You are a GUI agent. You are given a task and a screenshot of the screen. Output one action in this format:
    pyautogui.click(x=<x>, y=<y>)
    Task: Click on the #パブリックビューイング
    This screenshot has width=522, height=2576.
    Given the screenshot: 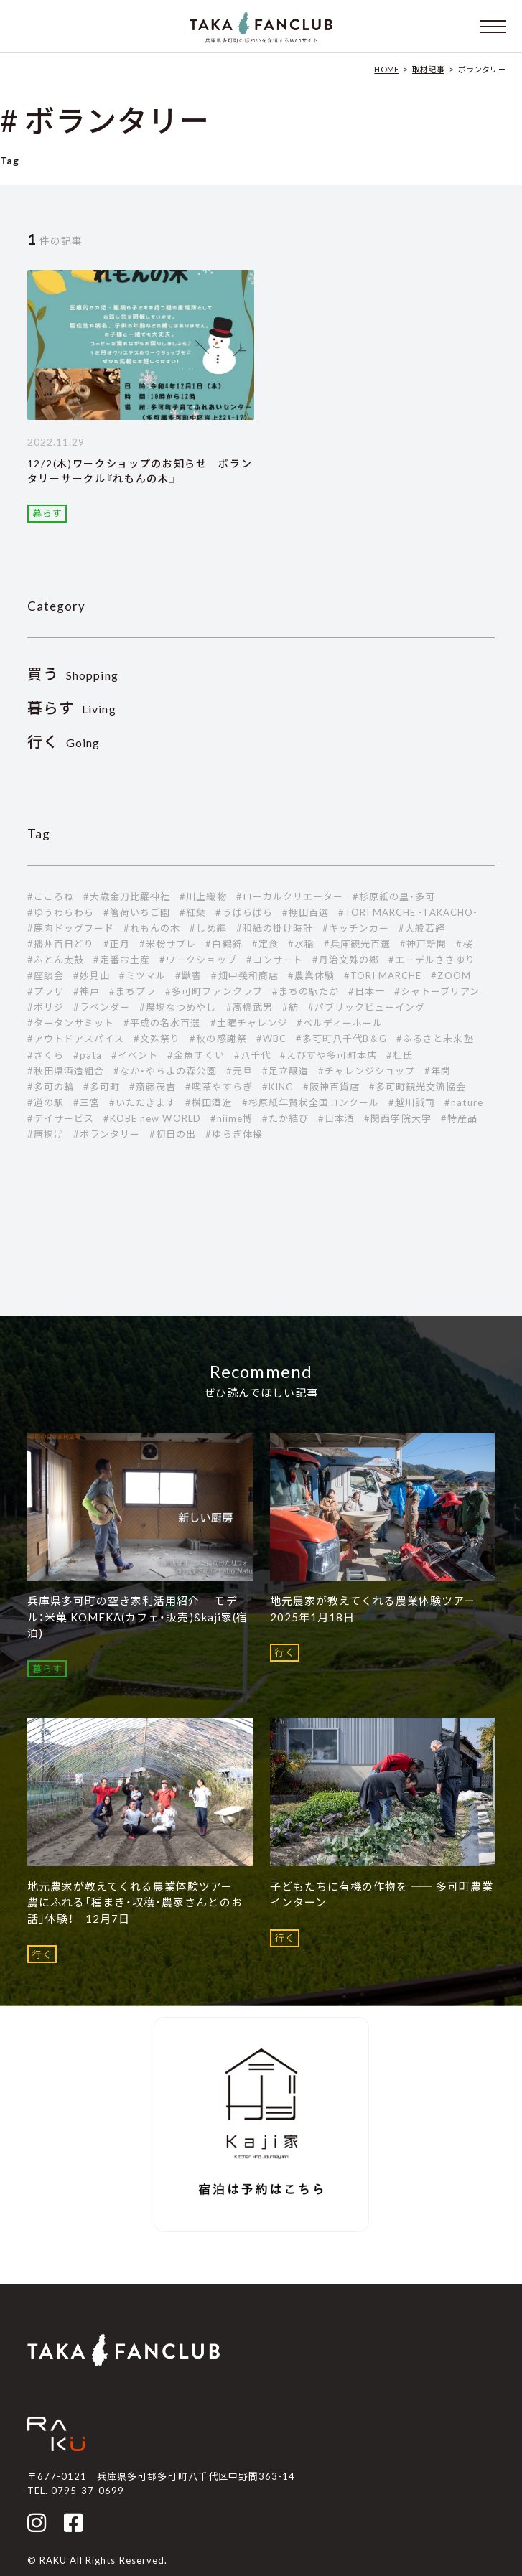 What is the action you would take?
    pyautogui.click(x=366, y=1007)
    